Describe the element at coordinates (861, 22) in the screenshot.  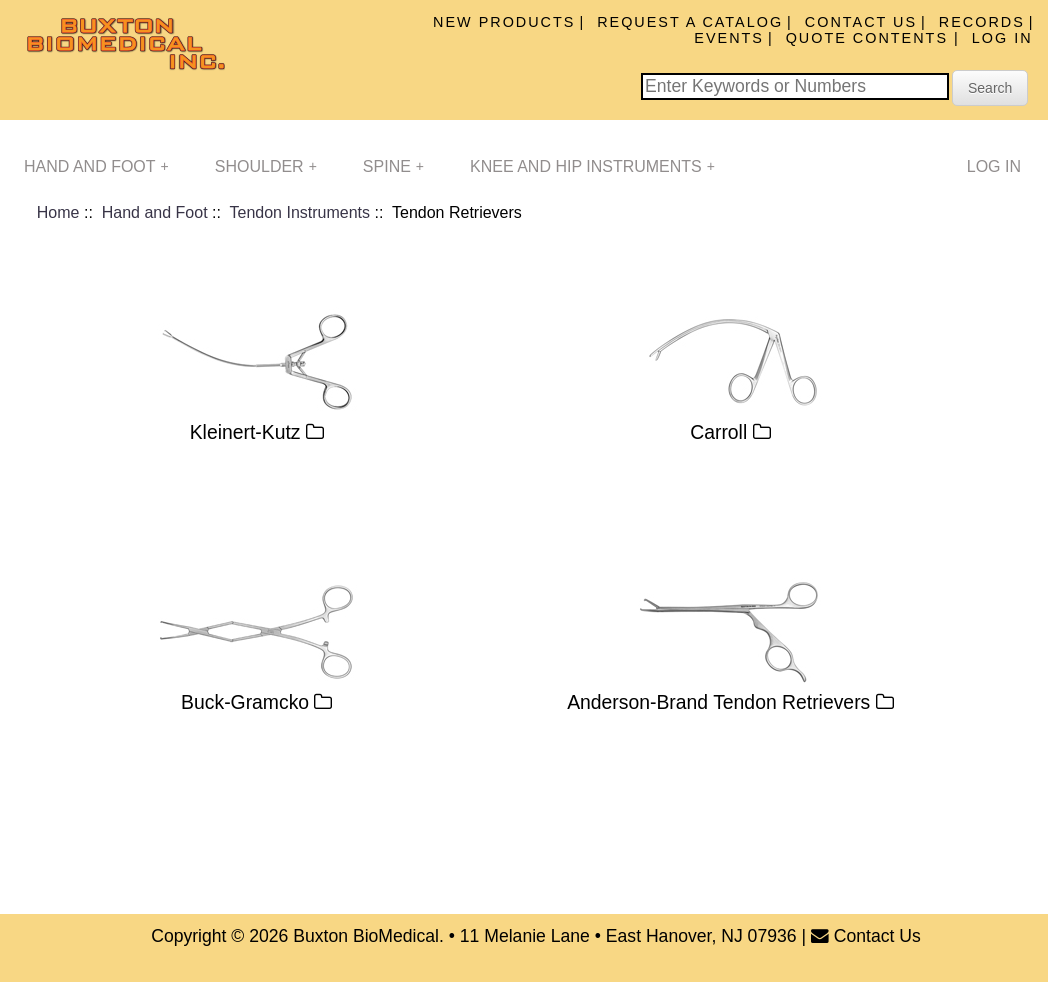
I see `Contact Us` at that location.